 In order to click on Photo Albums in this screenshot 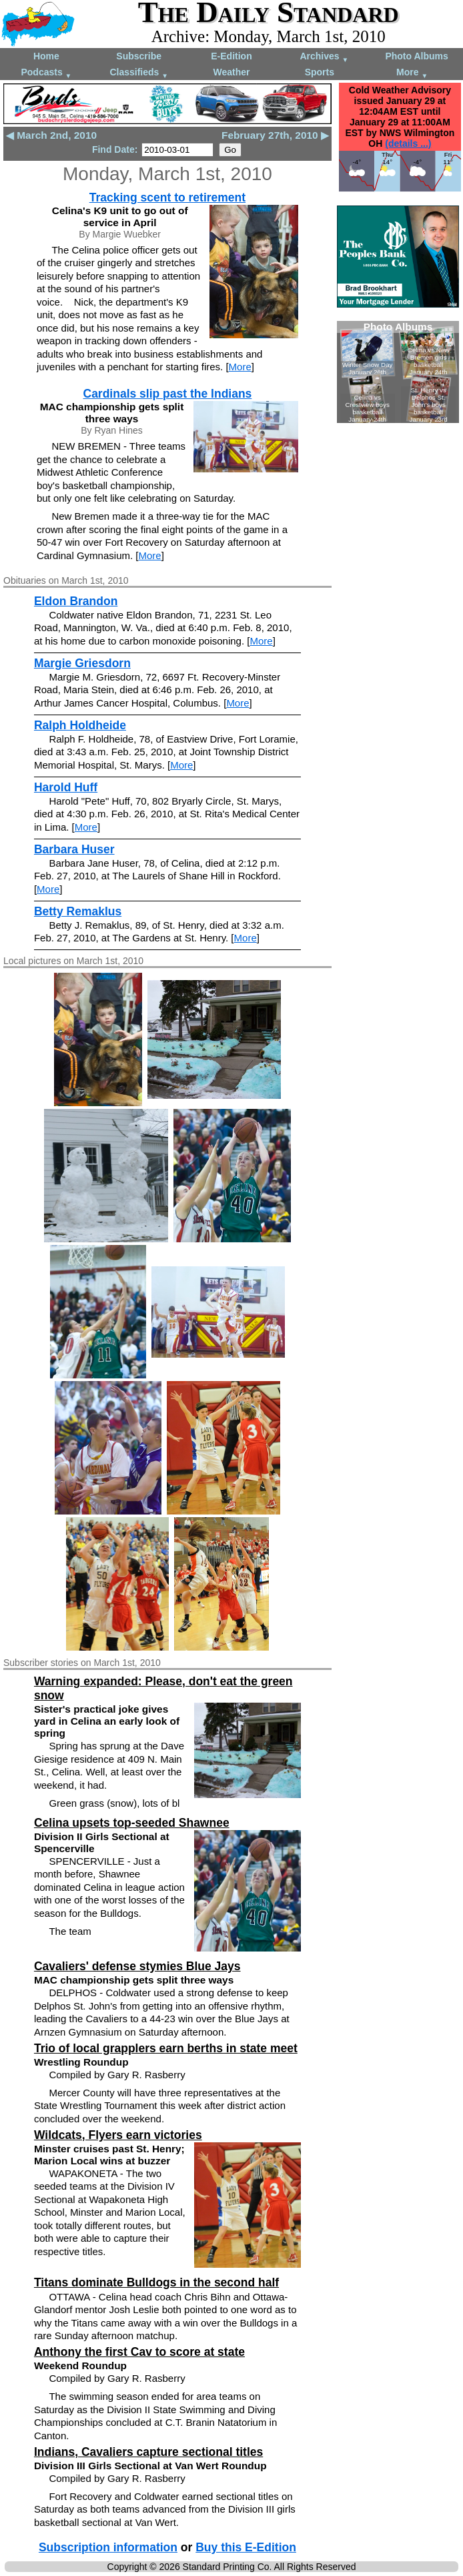, I will do `click(416, 56)`.